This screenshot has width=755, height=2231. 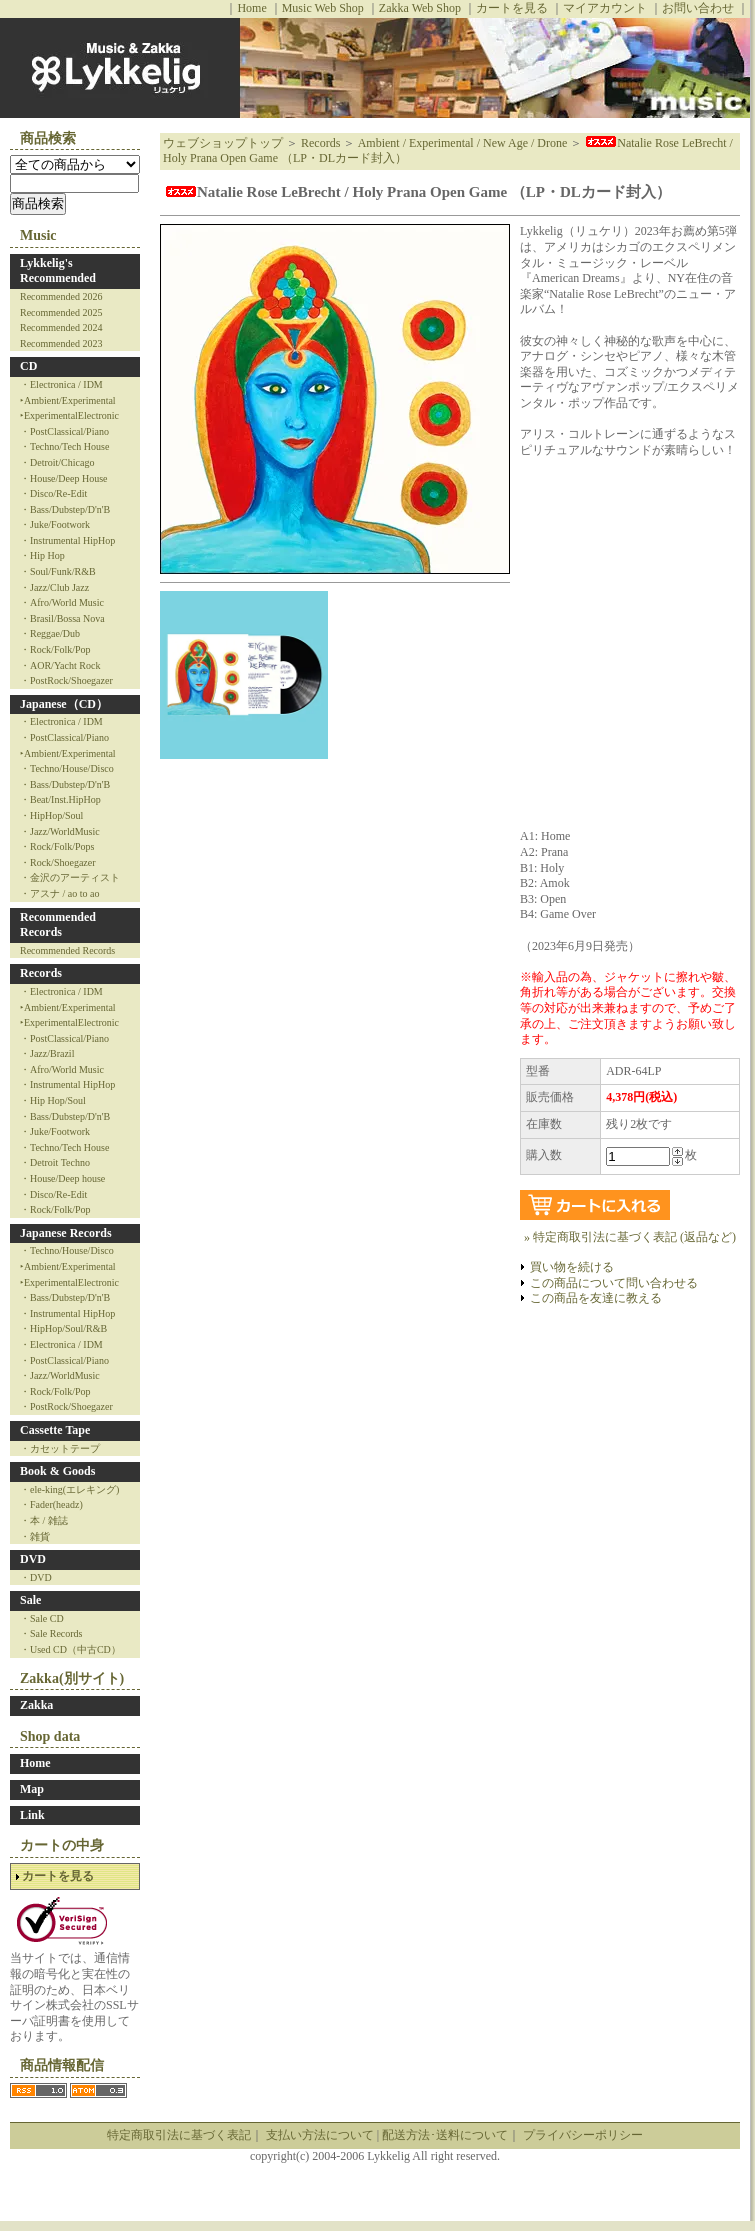 I want to click on ・ele-king(エレキング), so click(x=69, y=1489).